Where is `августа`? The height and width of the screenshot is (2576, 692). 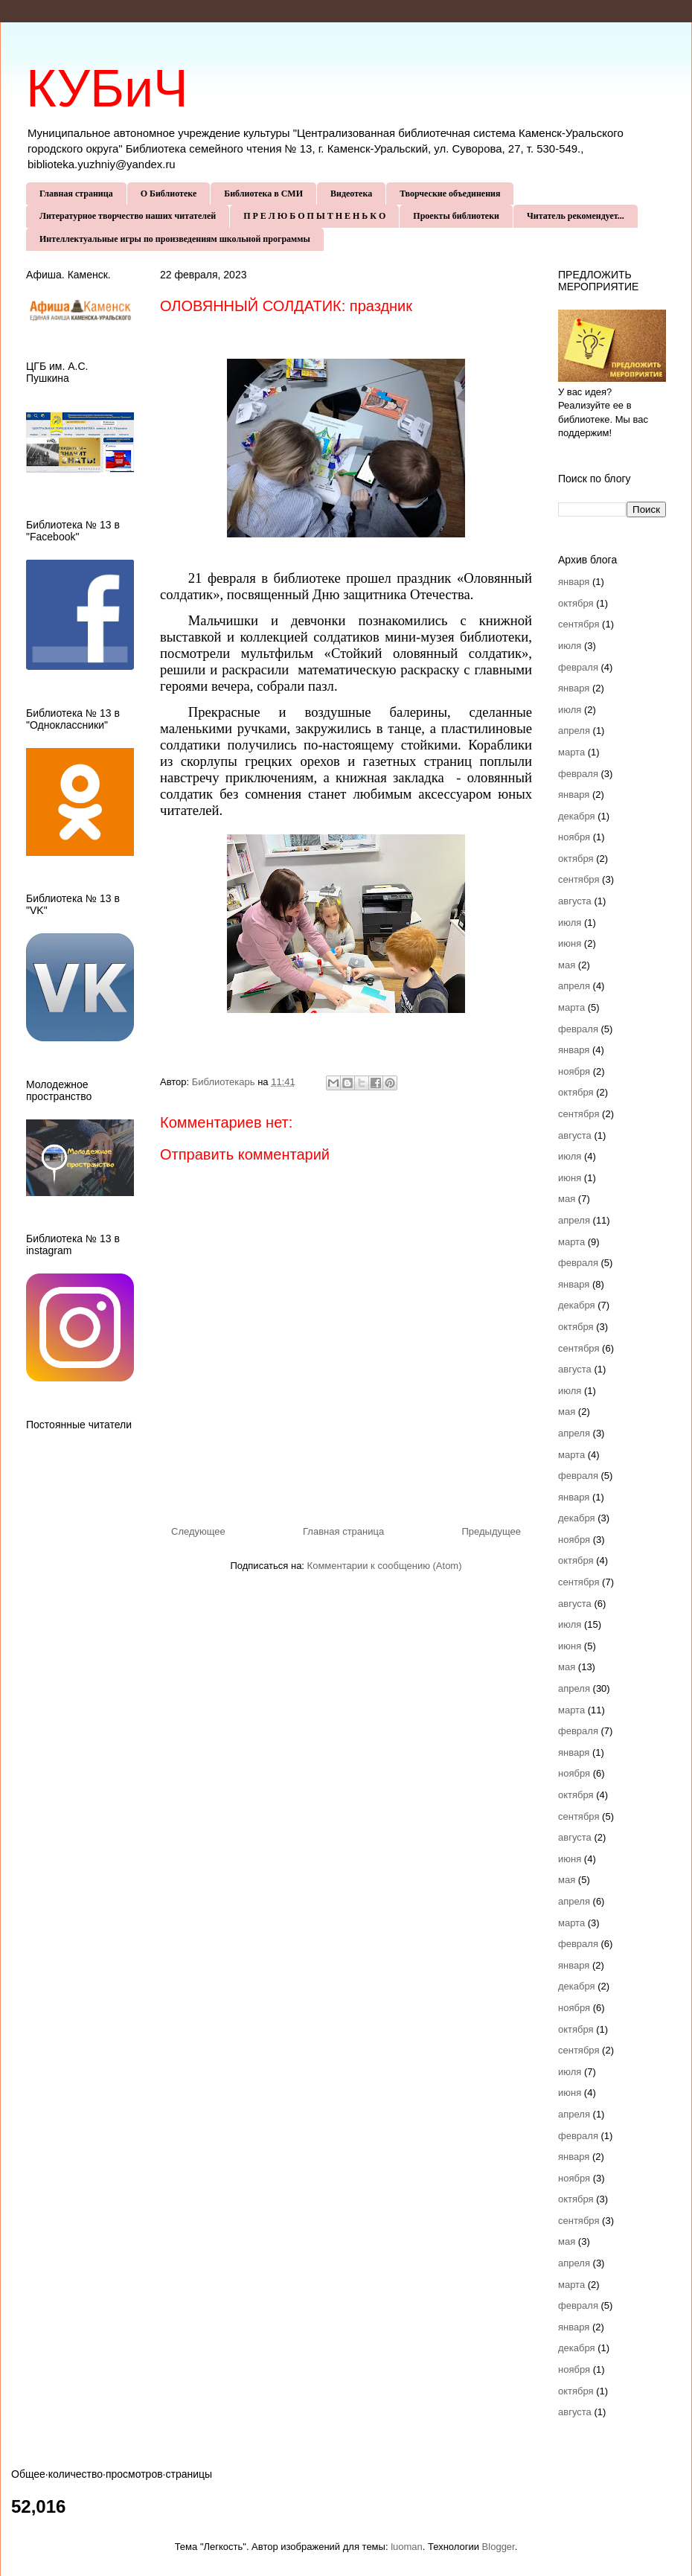
августа is located at coordinates (575, 901).